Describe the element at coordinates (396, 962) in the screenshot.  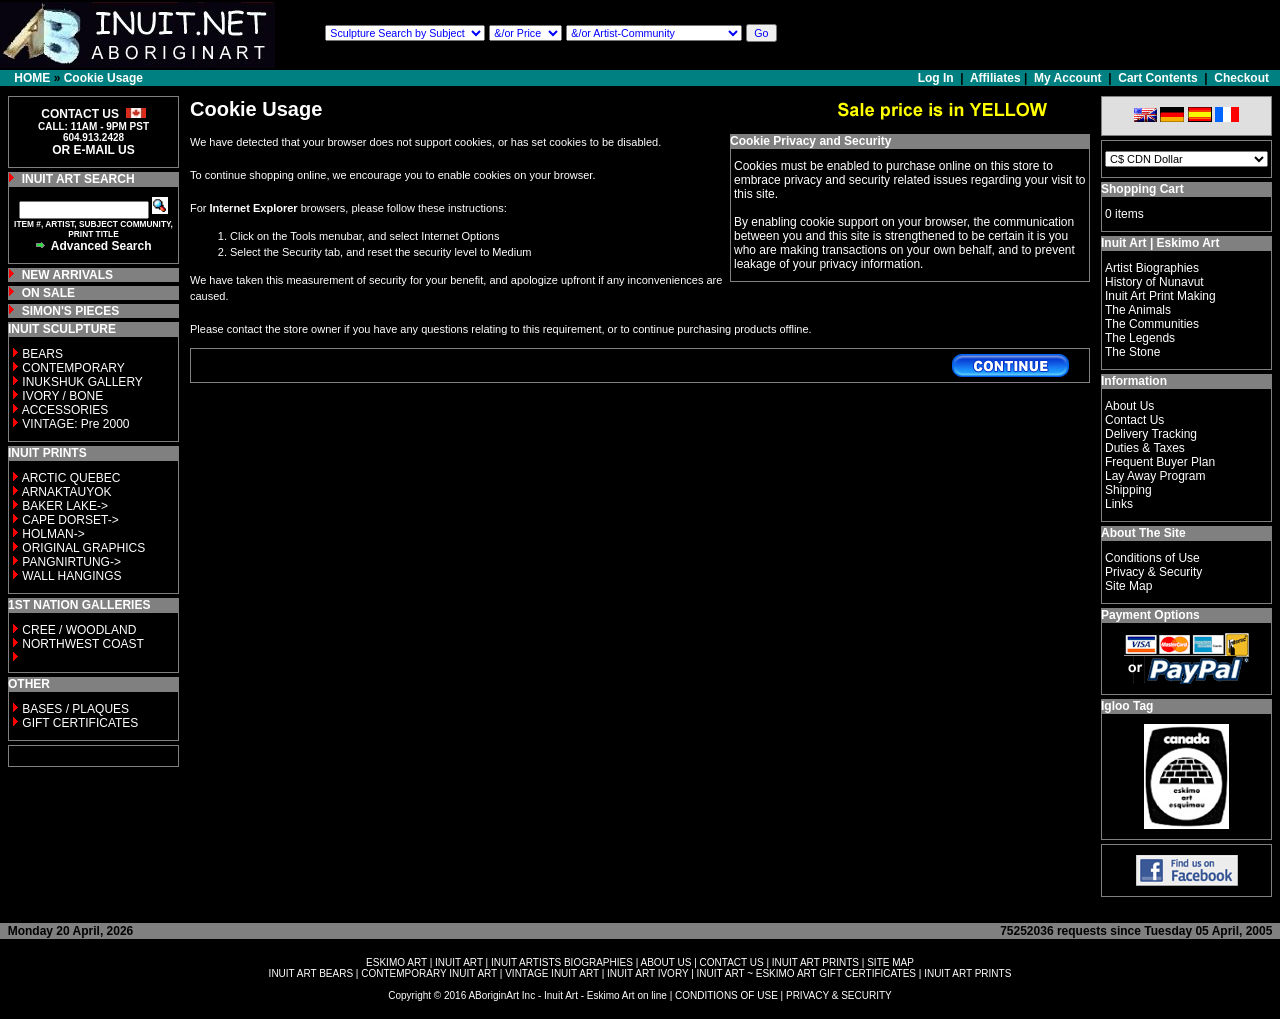
I see `ESKIMO ART` at that location.